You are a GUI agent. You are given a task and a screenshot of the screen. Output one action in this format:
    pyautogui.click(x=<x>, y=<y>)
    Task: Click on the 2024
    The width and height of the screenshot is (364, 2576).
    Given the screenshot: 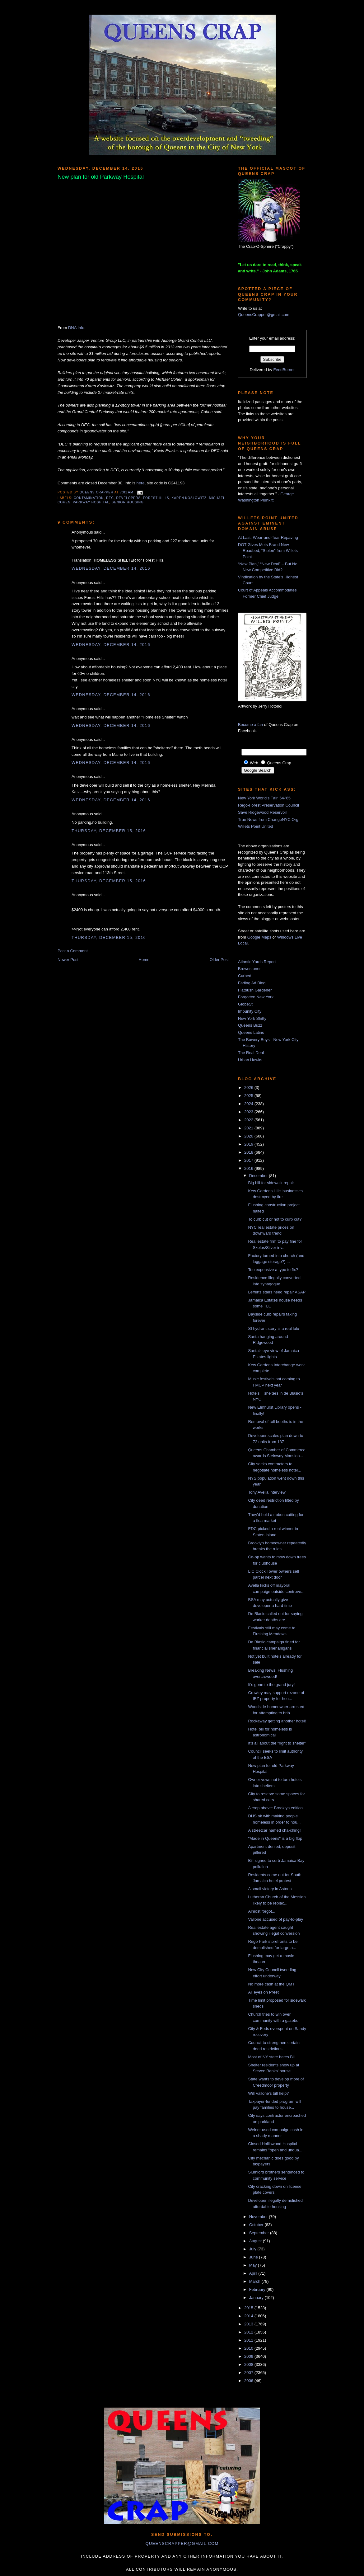 What is the action you would take?
    pyautogui.click(x=249, y=1103)
    